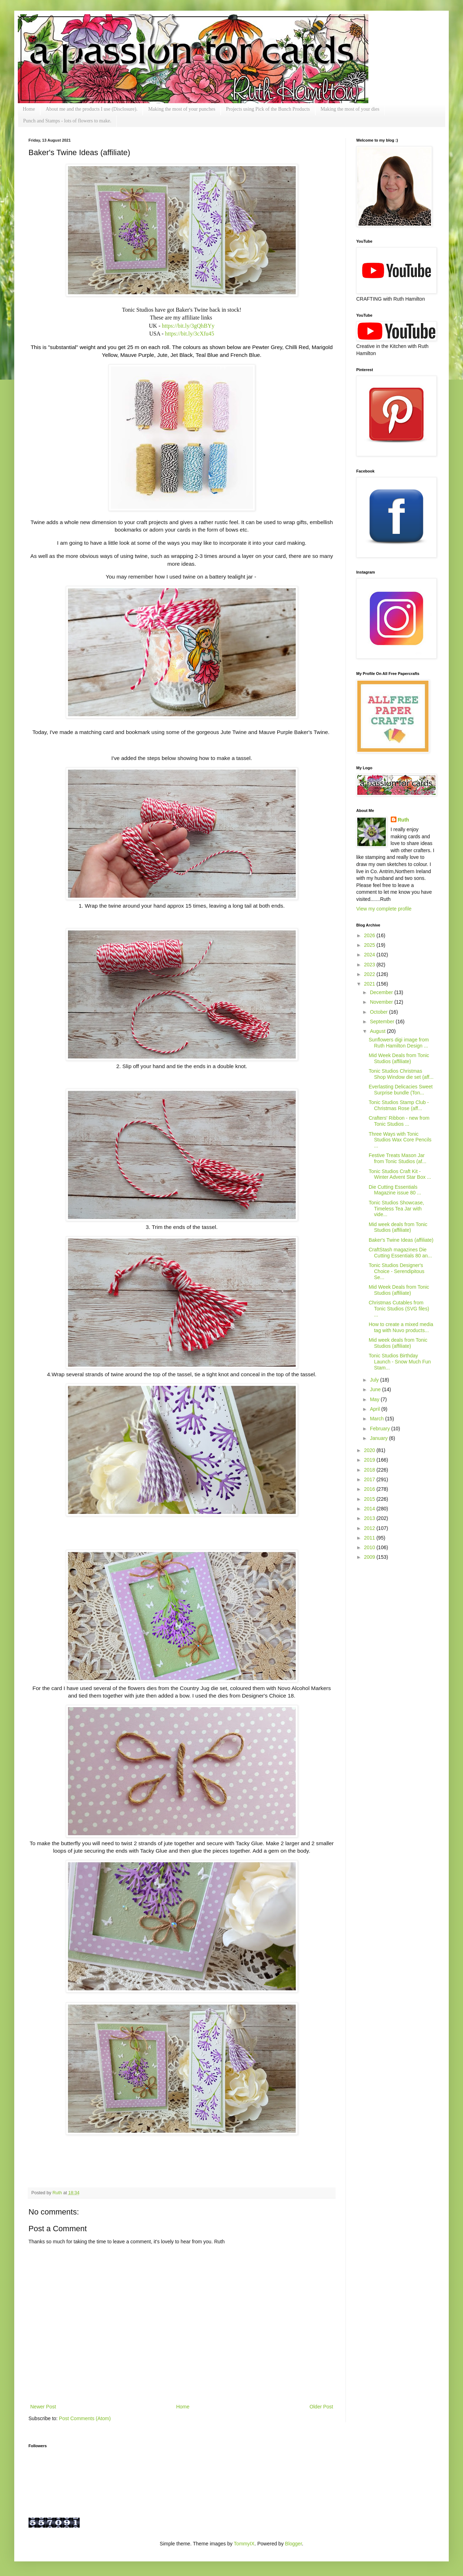 Image resolution: width=463 pixels, height=2576 pixels. Describe the element at coordinates (382, 1002) in the screenshot. I see `November` at that location.